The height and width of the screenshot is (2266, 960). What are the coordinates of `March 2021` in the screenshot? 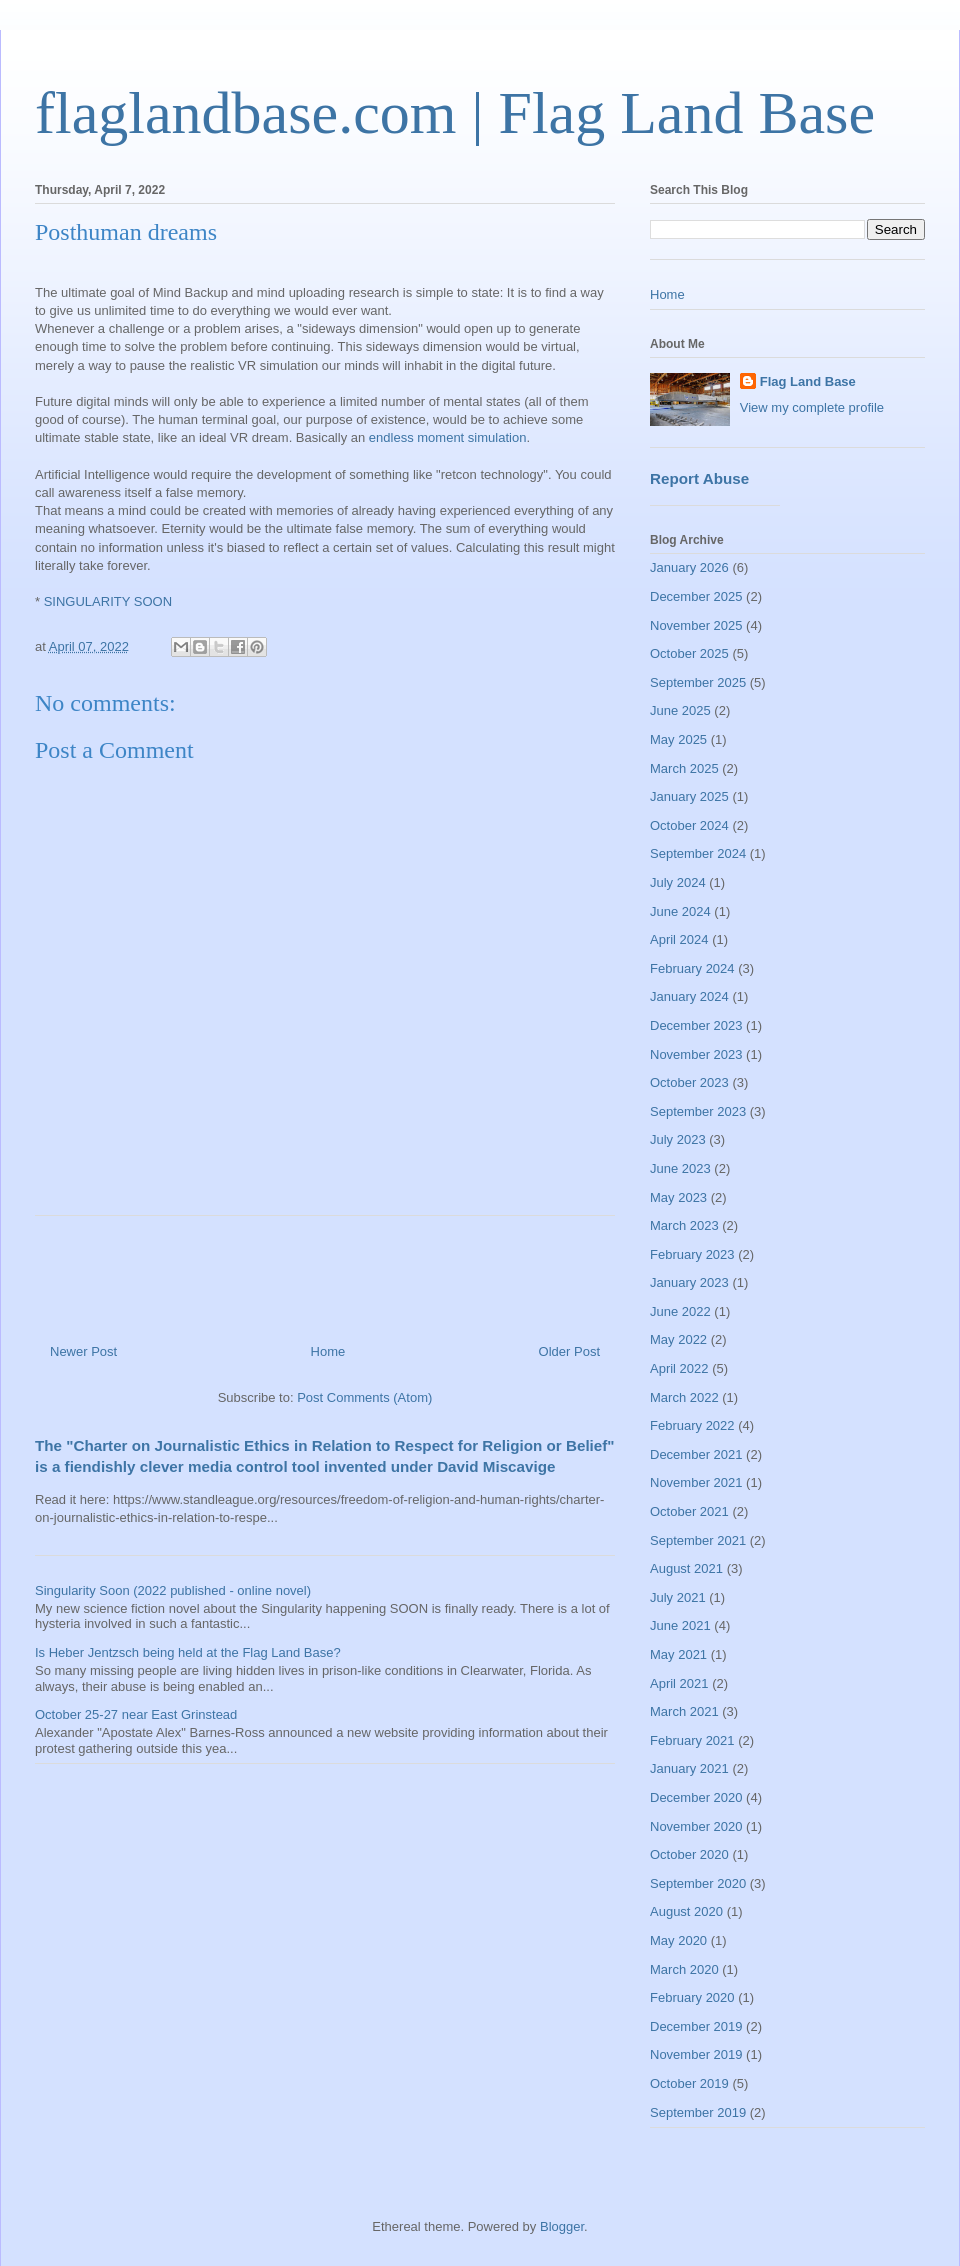 It's located at (684, 1711).